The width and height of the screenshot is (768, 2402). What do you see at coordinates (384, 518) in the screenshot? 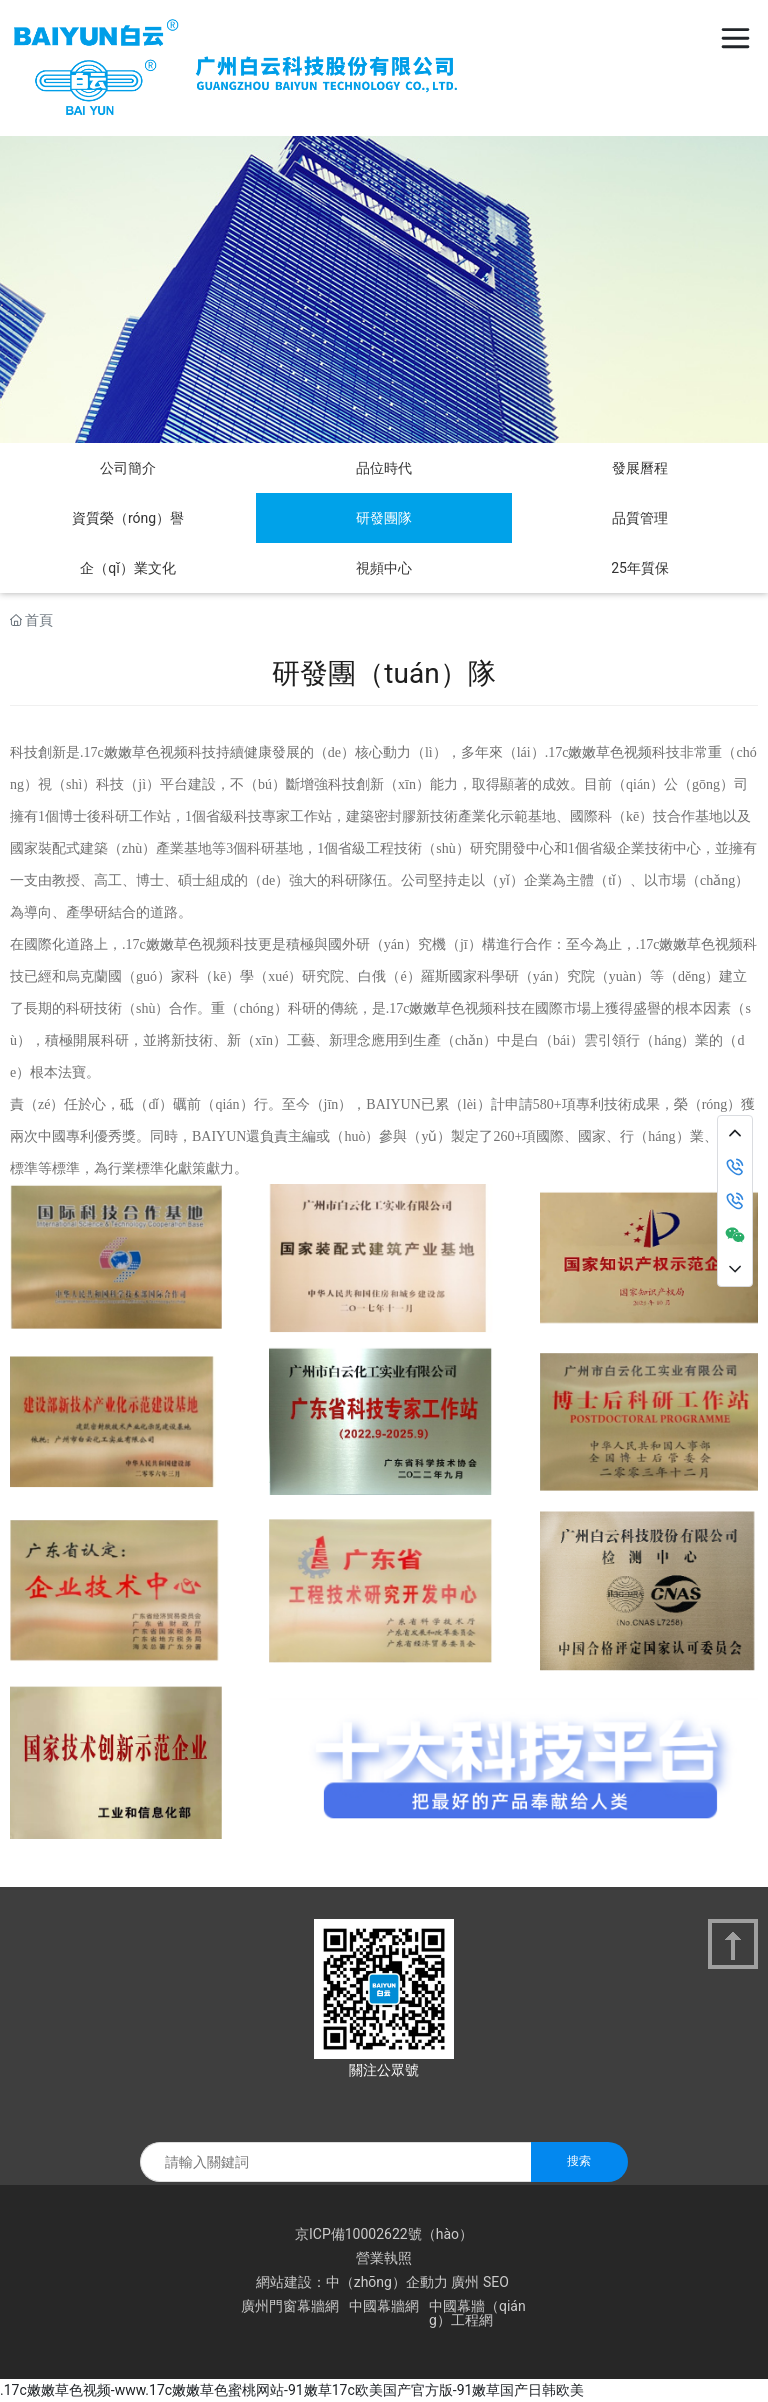
I see `研發團隊` at bounding box center [384, 518].